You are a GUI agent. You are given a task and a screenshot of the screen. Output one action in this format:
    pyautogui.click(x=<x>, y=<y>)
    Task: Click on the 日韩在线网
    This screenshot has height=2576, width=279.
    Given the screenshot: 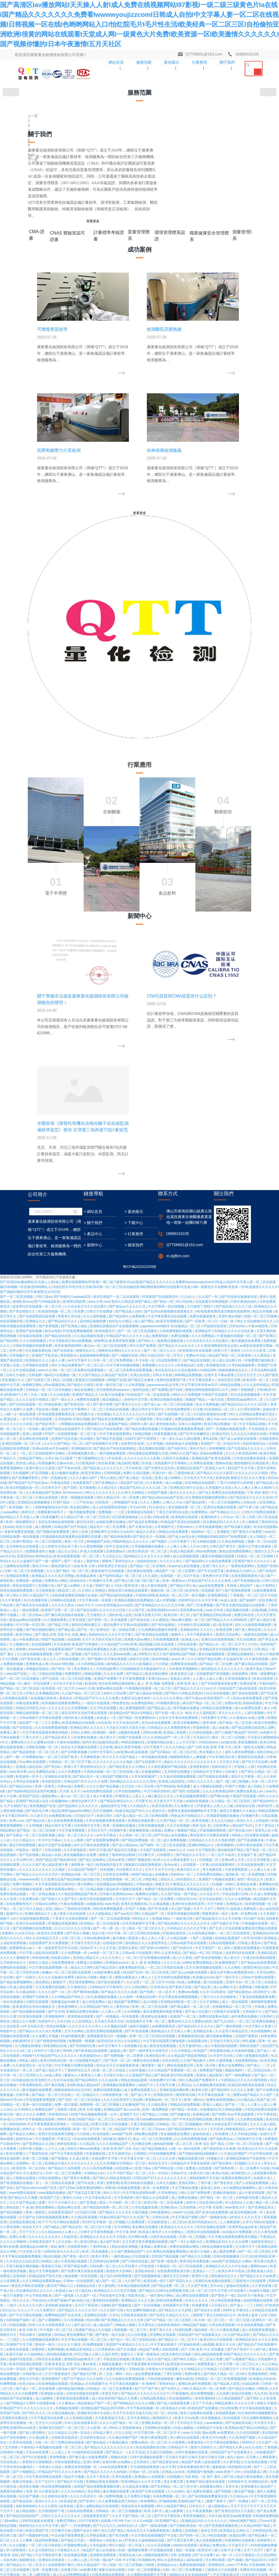 What is the action you would take?
    pyautogui.click(x=53, y=1555)
    